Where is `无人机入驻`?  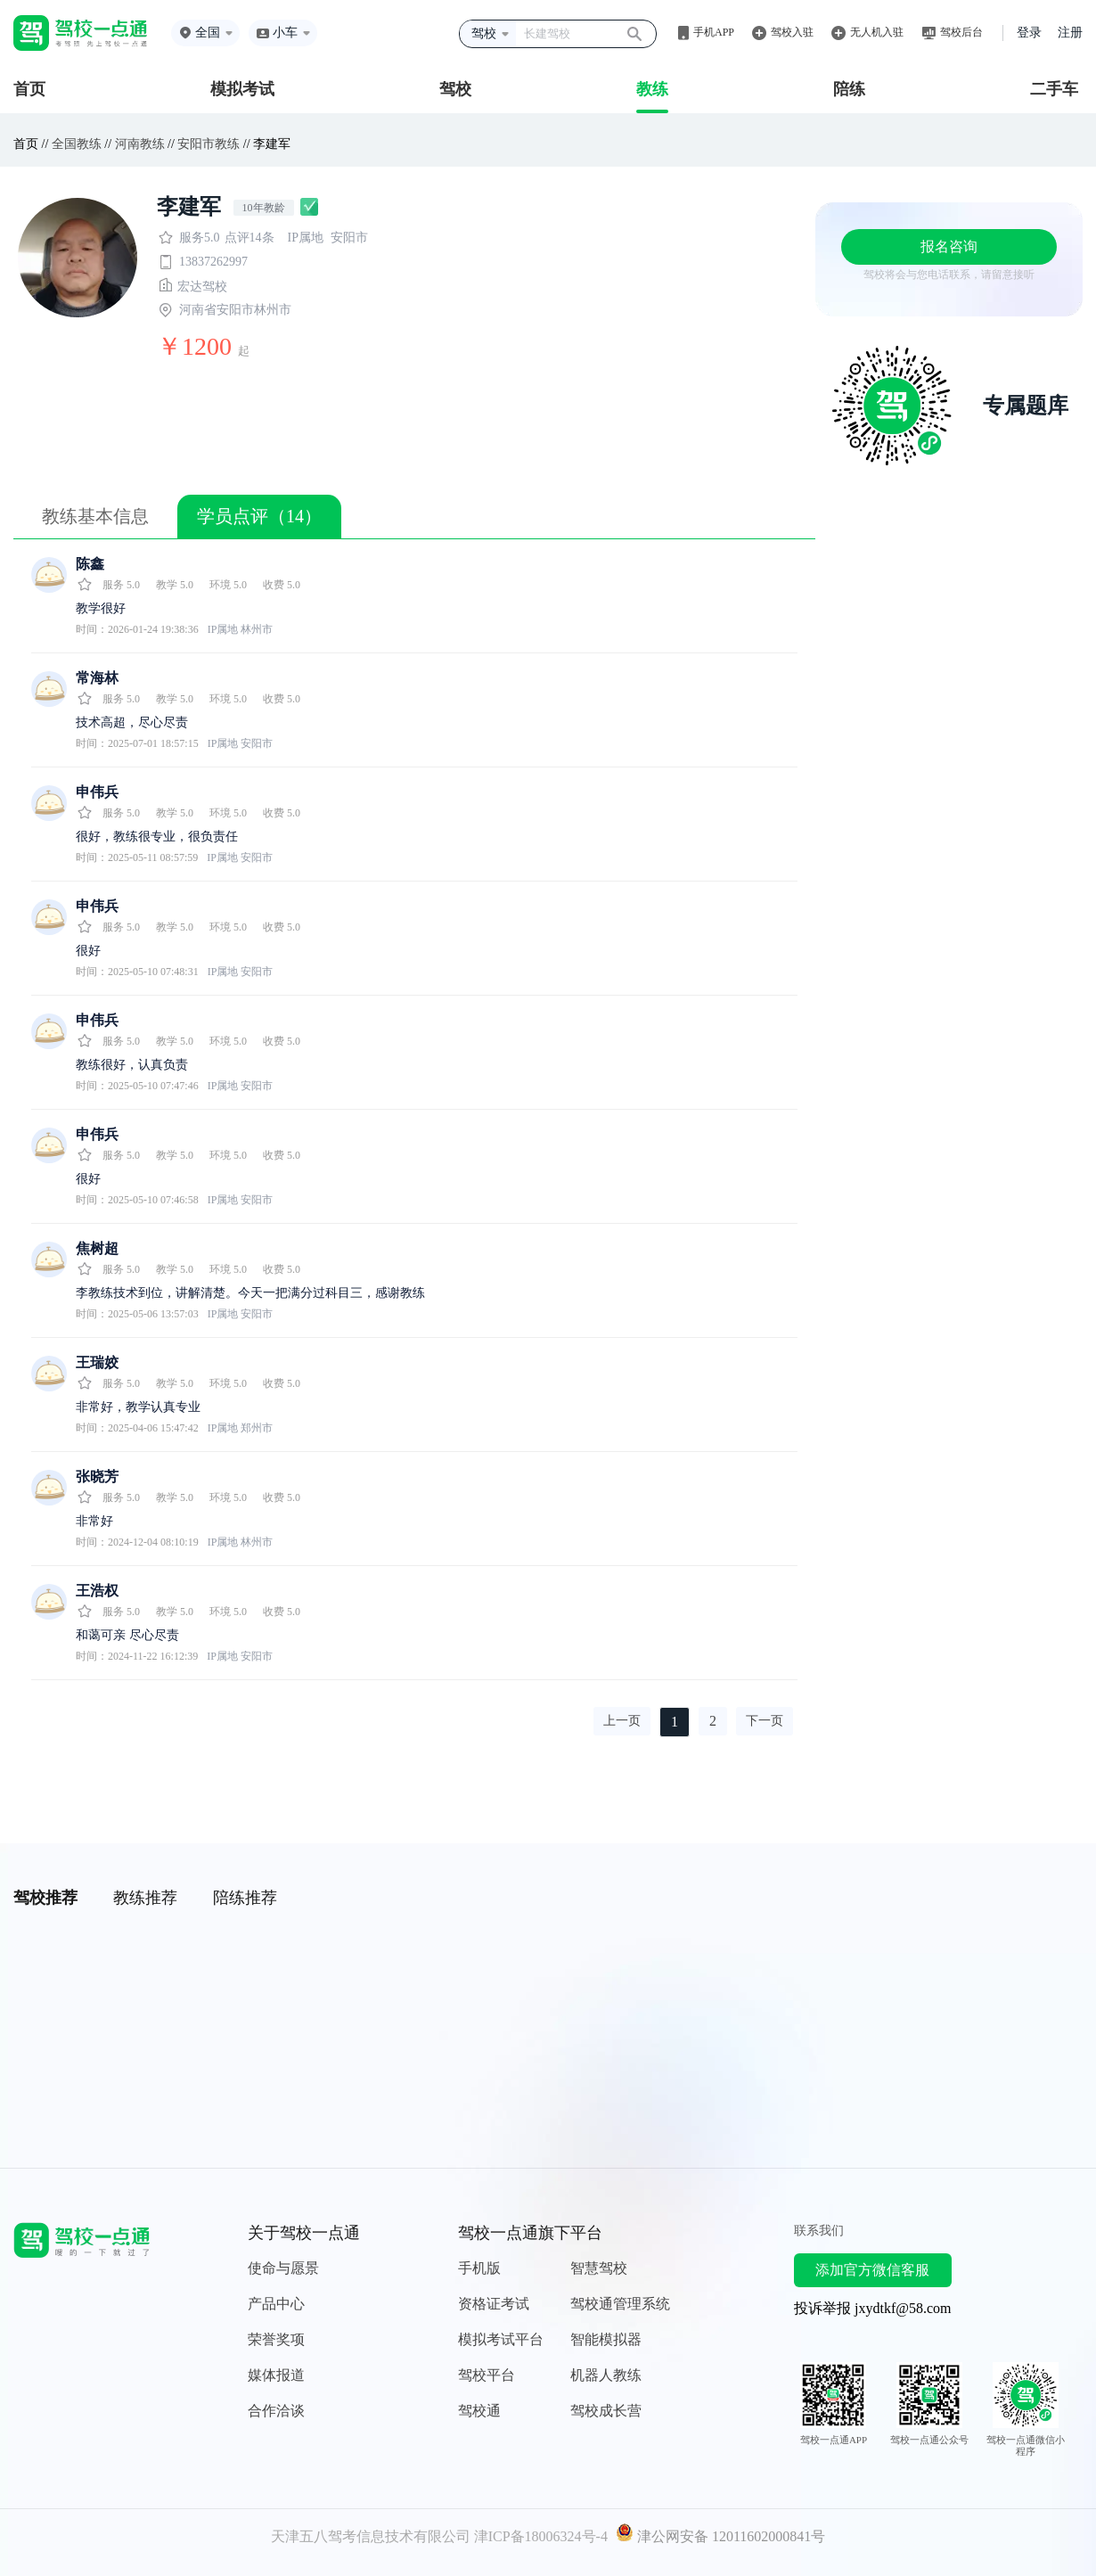 无人机入驻 is located at coordinates (877, 32).